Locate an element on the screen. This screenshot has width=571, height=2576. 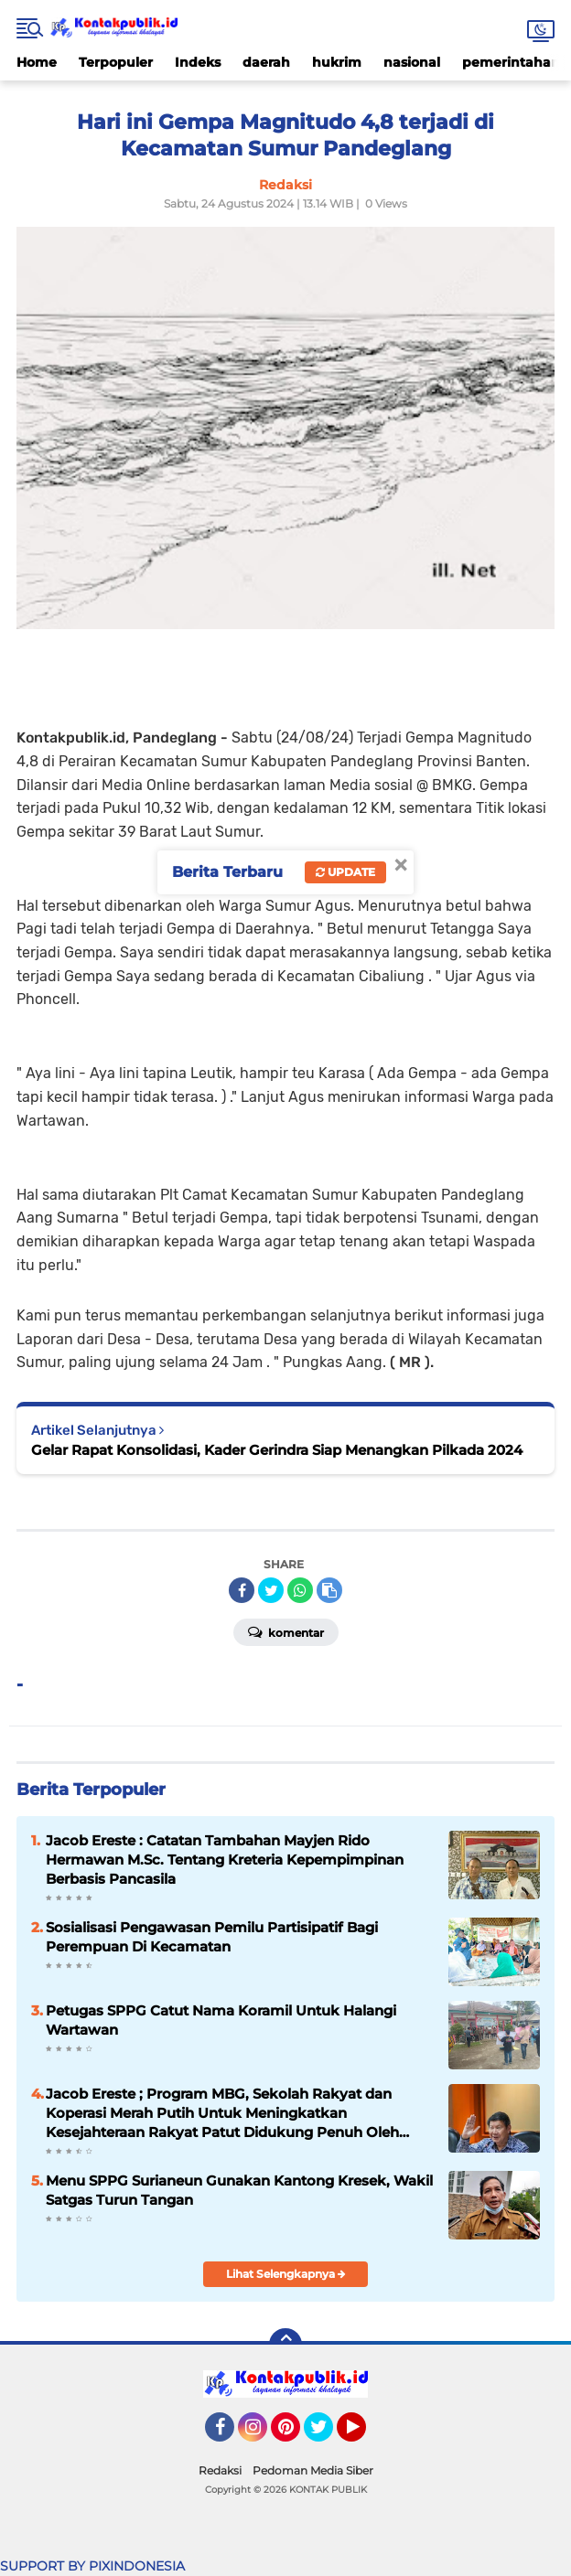
Jacob Ereste : Catatan Tambahan Mayjen Rido Hermawan M.Sc. Tentang Kreteria Kepempimpinan Berbasis Pancasila is located at coordinates (225, 1859).